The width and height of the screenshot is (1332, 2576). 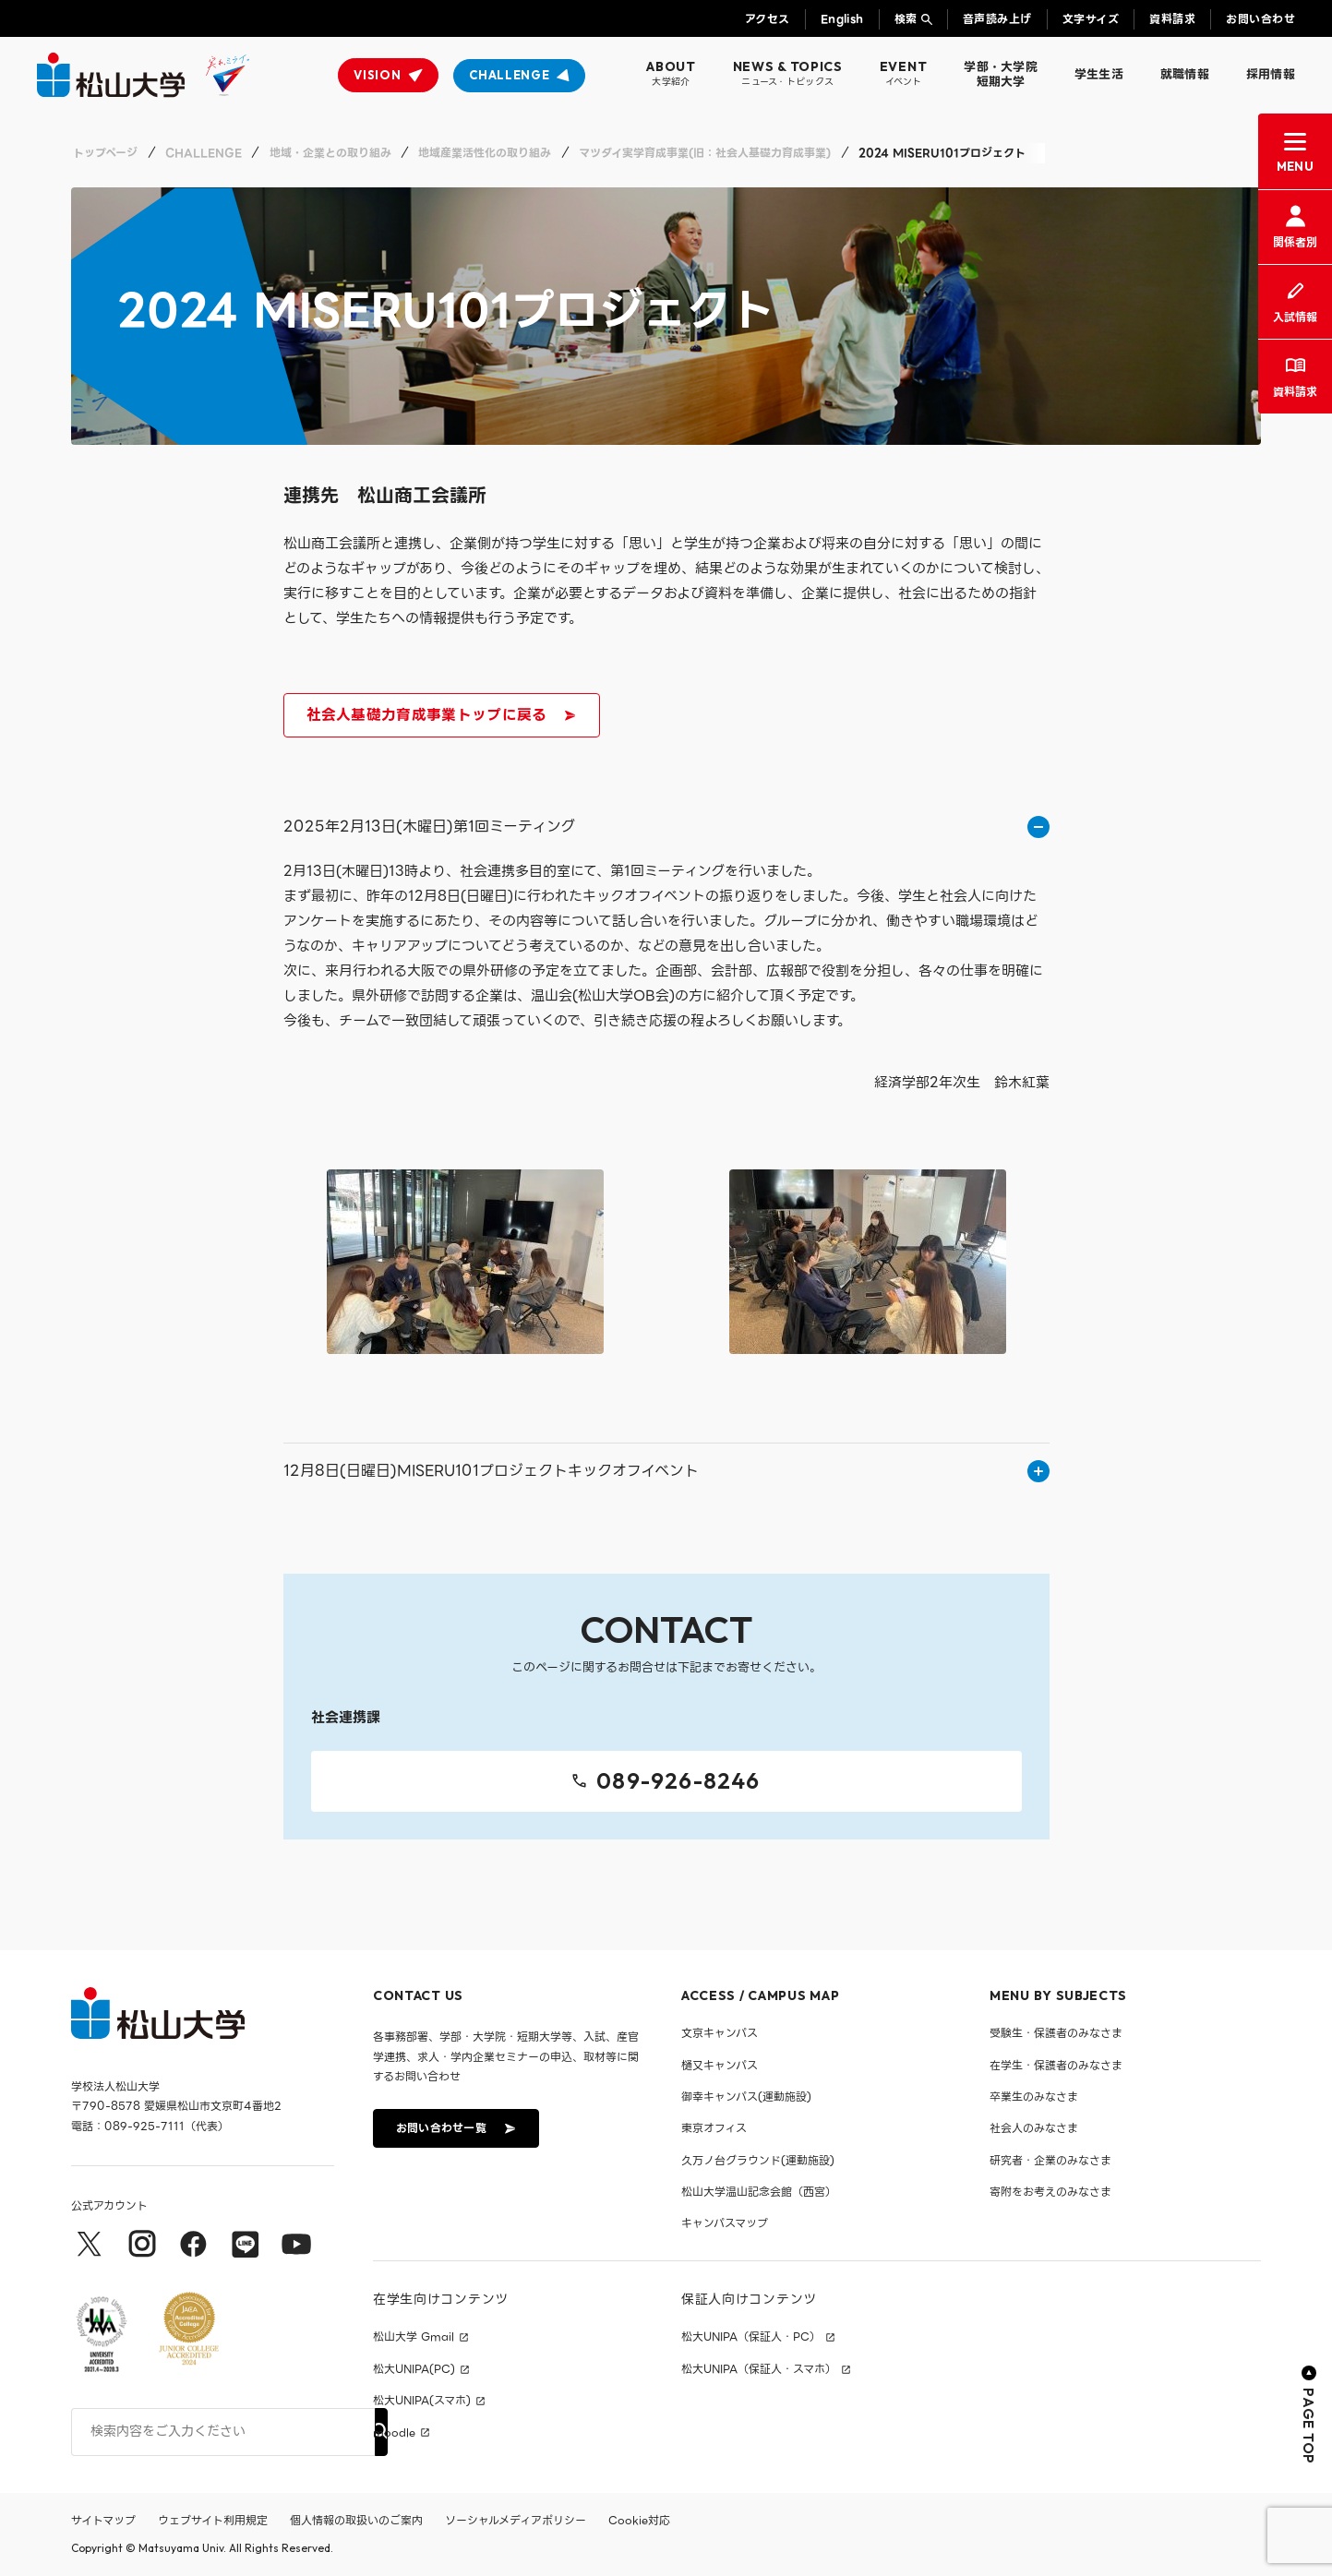 What do you see at coordinates (213, 2520) in the screenshot?
I see `ウェブサイト利用規定` at bounding box center [213, 2520].